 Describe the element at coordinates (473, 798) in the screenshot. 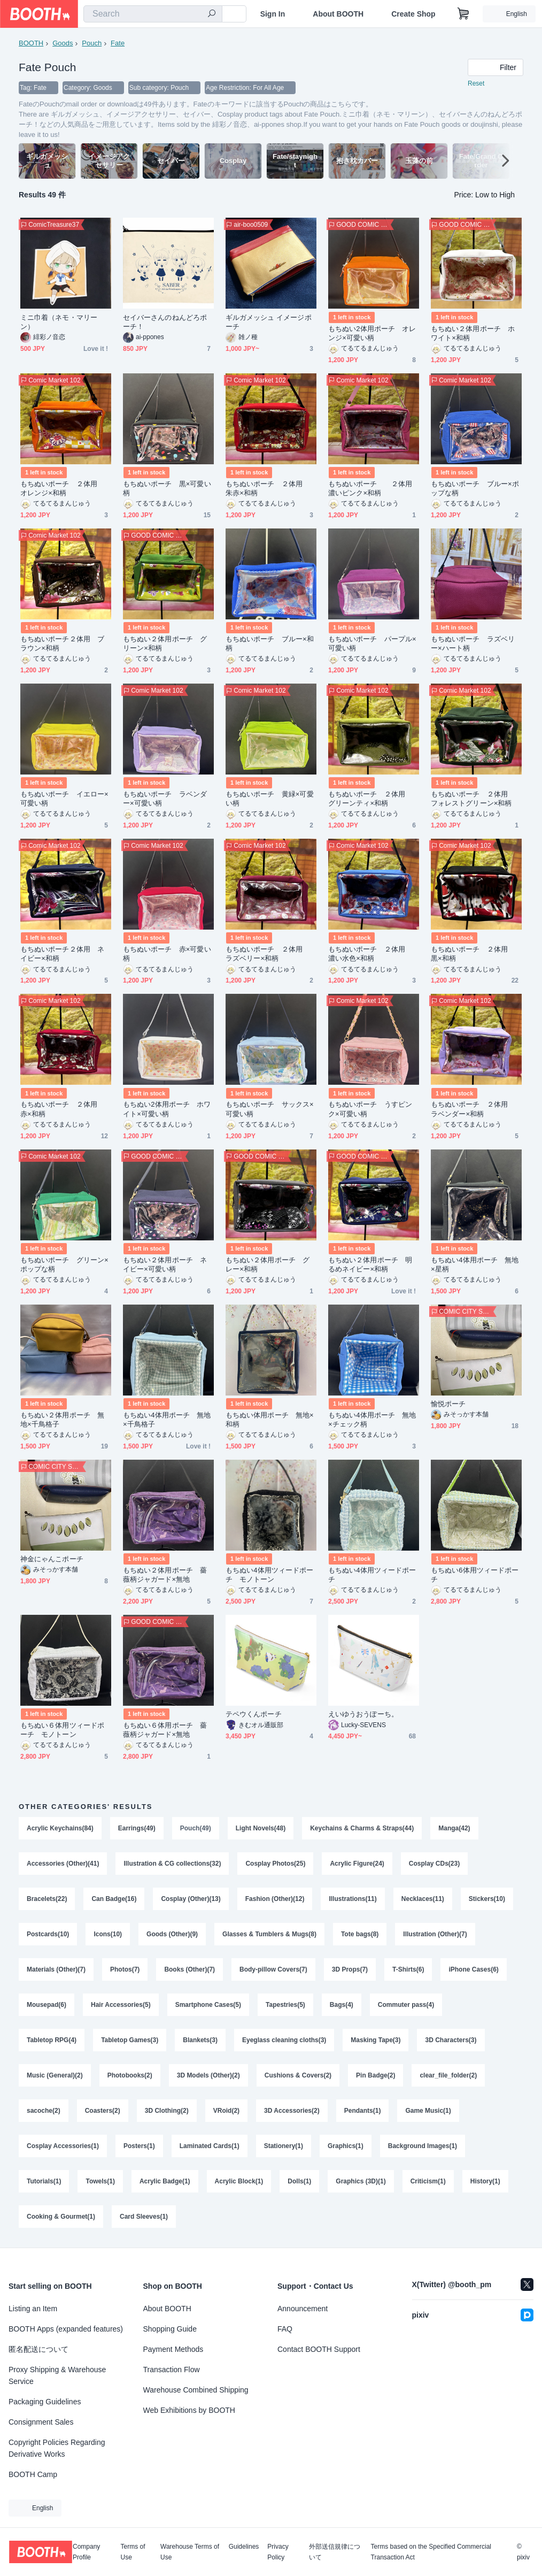

I see `もちぬいポーチ ２体用 フォレストグリーン×和柄` at that location.